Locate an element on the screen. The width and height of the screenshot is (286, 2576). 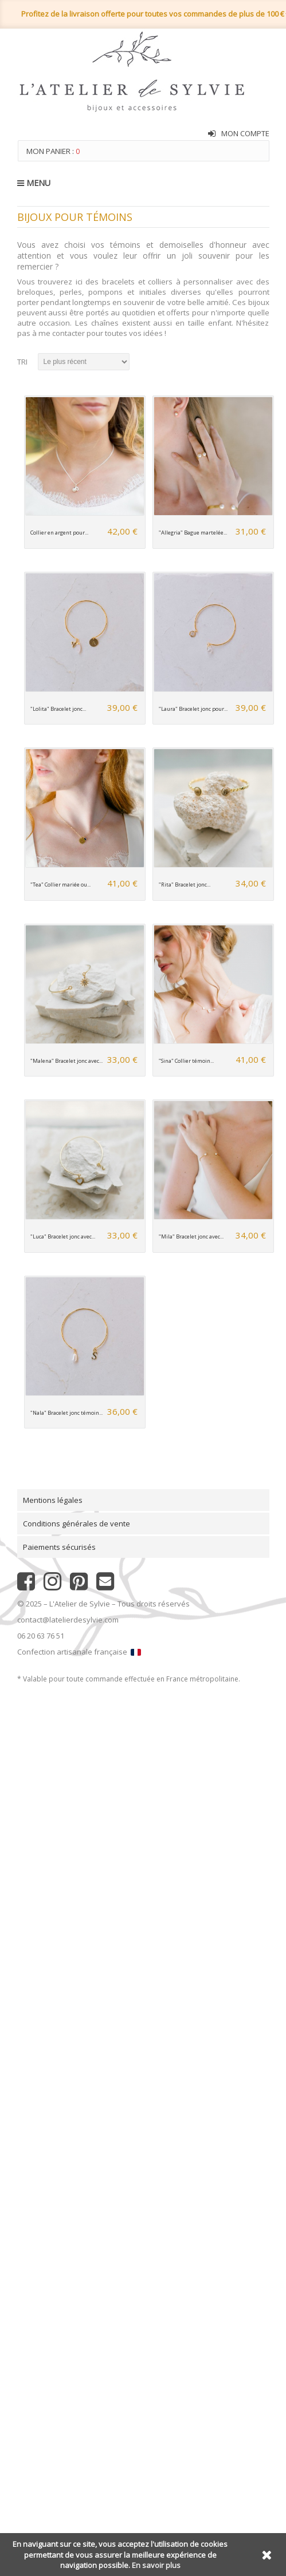
Mon compte is located at coordinates (245, 133).